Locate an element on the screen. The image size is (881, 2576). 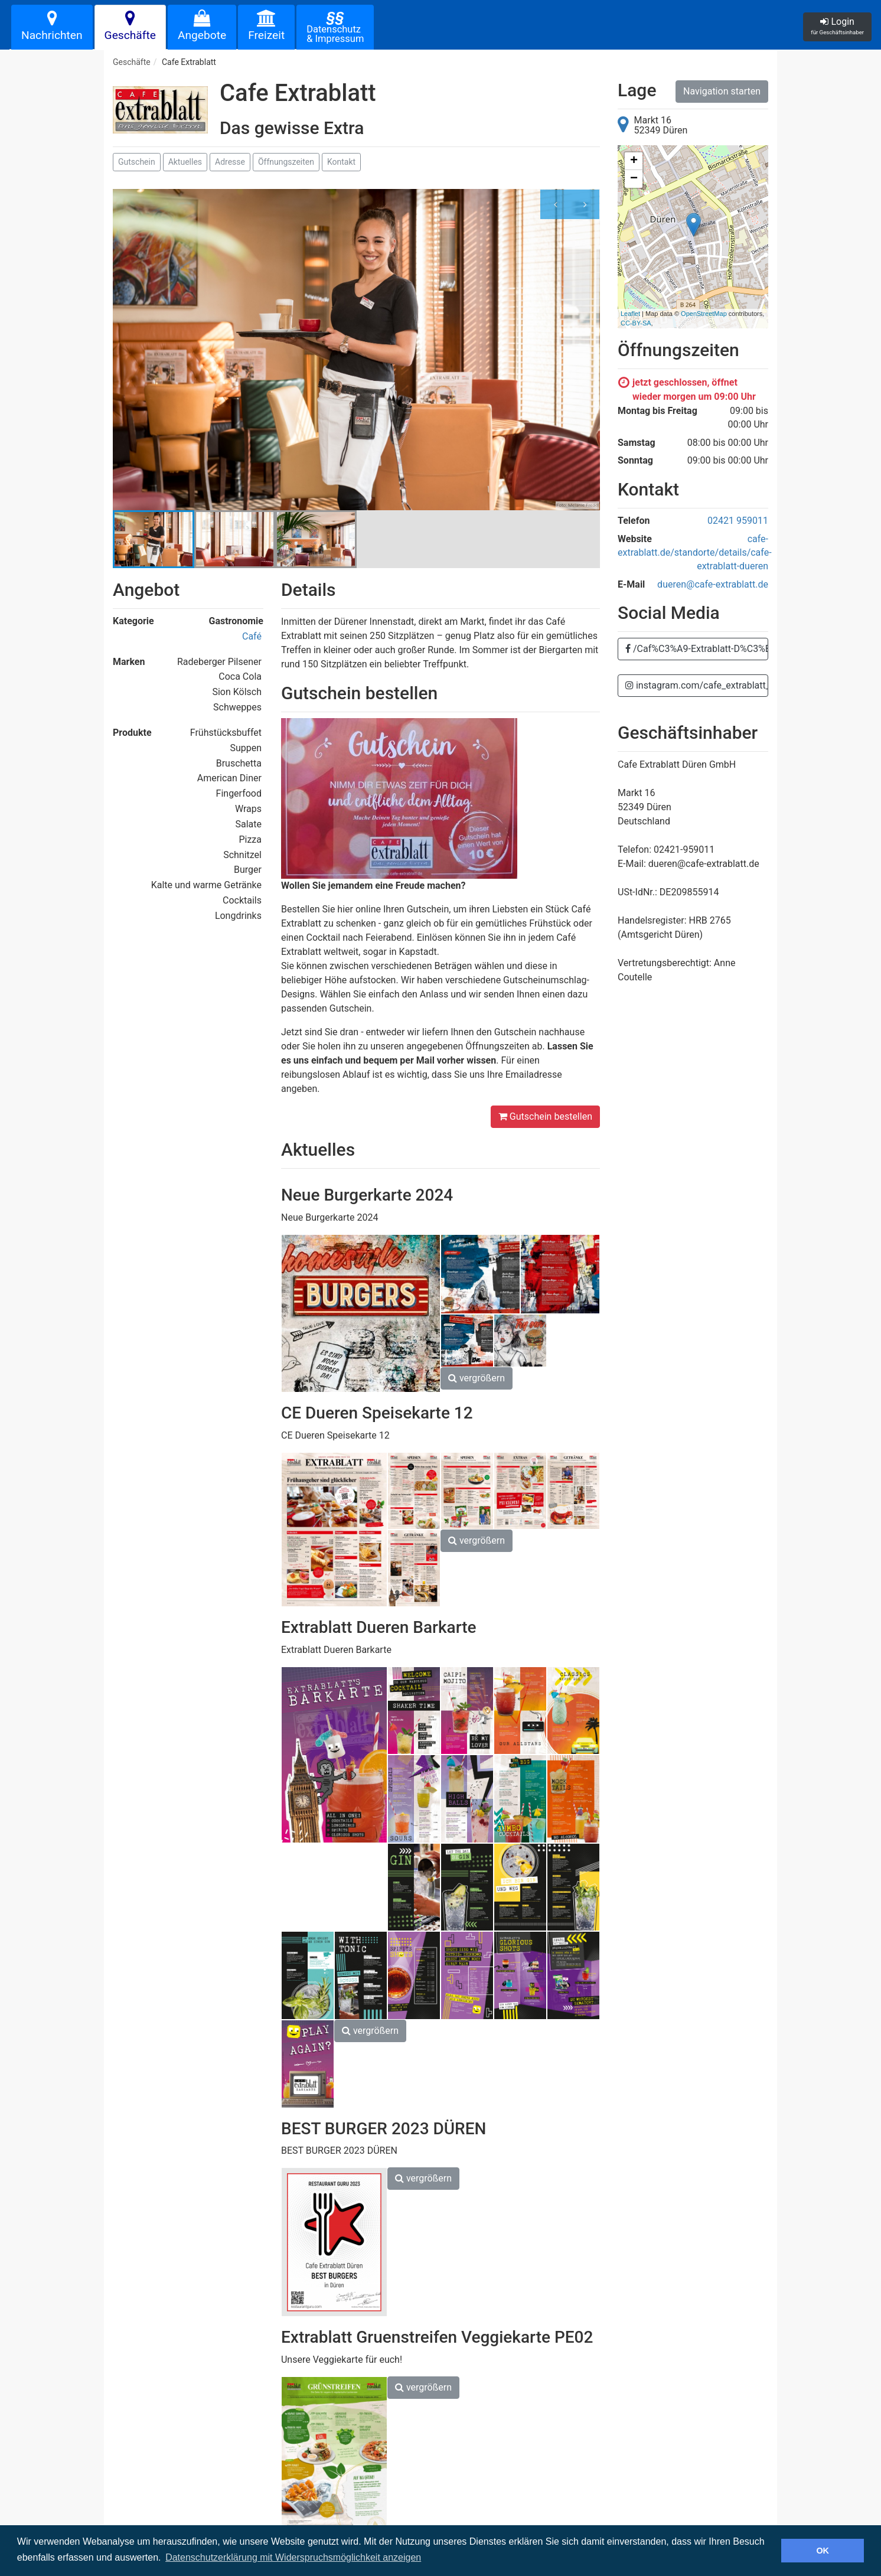
Aktuelles is located at coordinates (185, 162).